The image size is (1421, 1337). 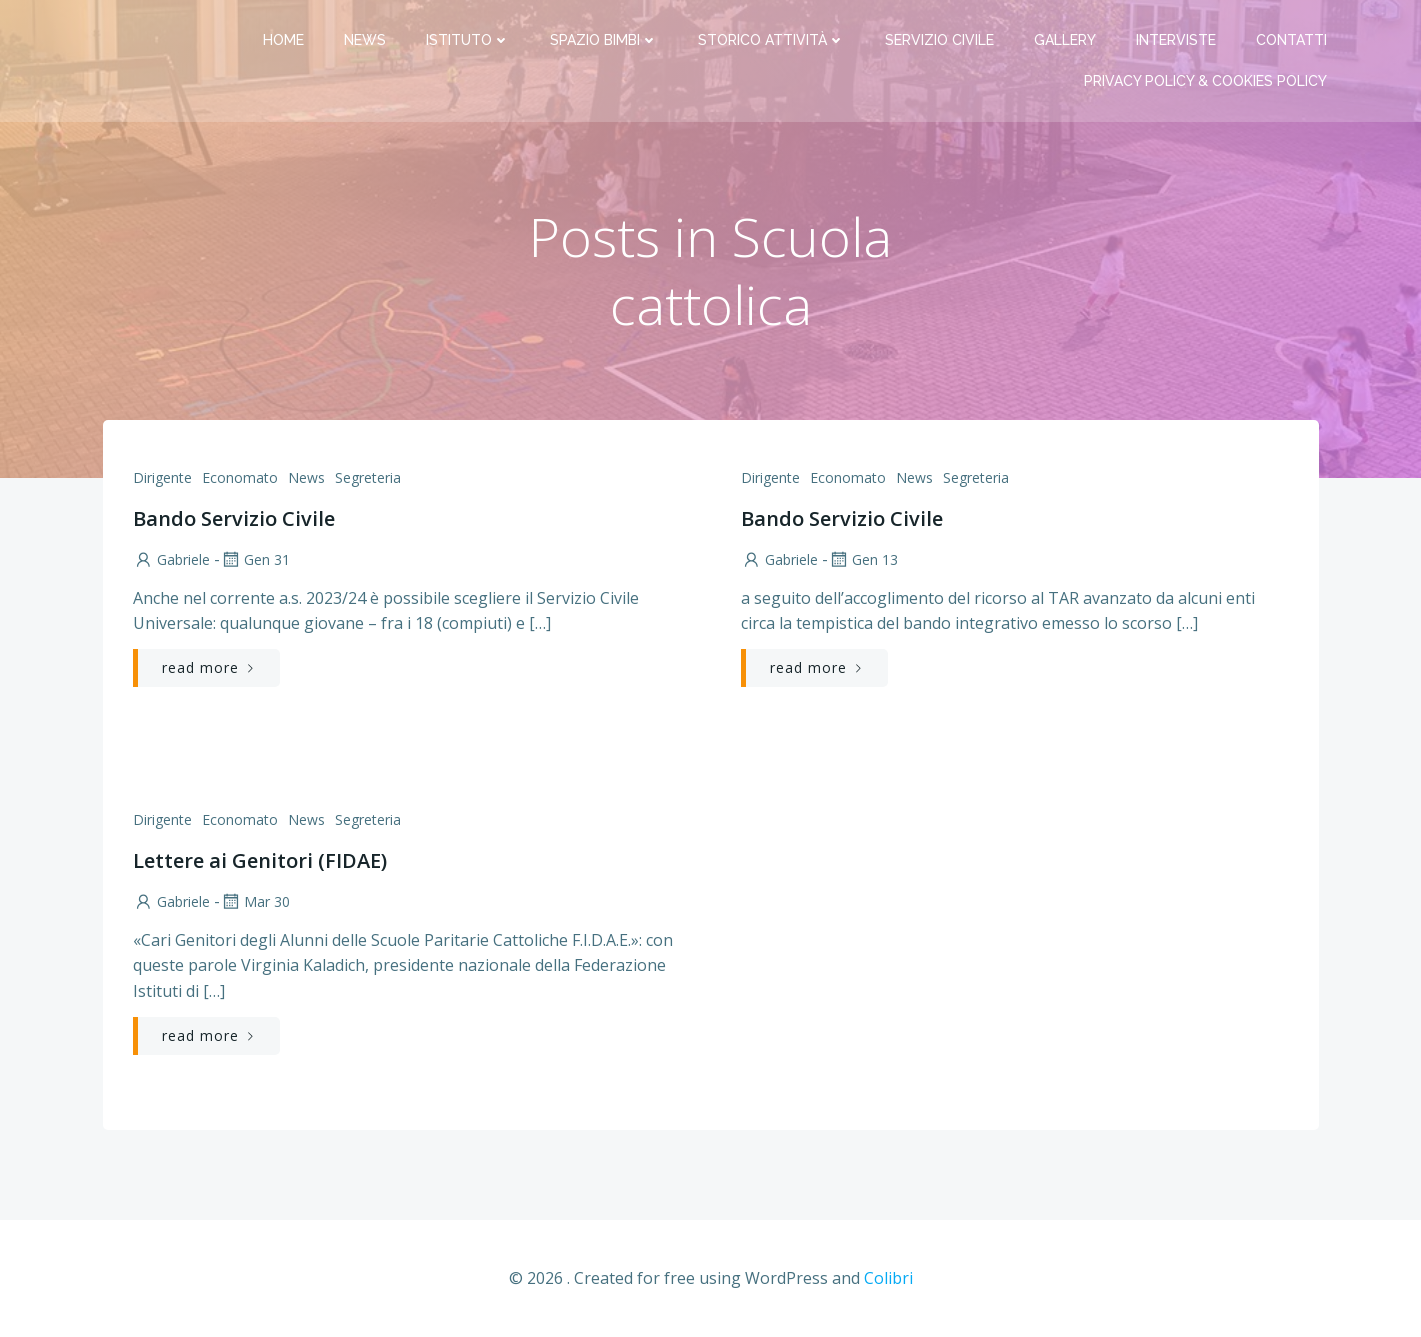 What do you see at coordinates (863, 559) in the screenshot?
I see `Gen 13` at bounding box center [863, 559].